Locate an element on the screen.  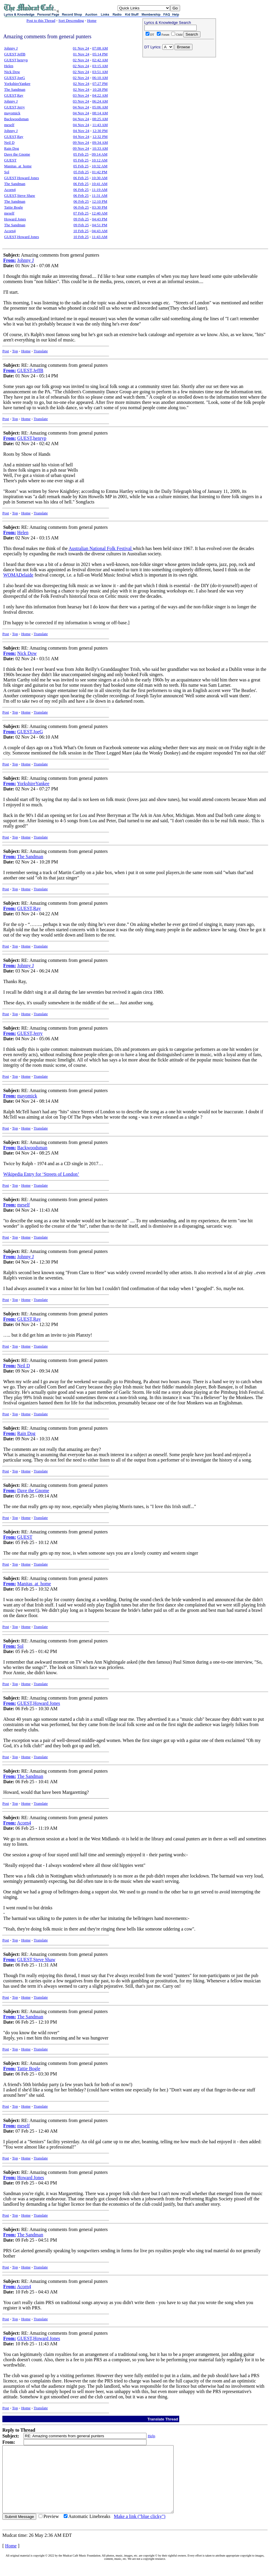
10:32 AM is located at coordinates (99, 166).